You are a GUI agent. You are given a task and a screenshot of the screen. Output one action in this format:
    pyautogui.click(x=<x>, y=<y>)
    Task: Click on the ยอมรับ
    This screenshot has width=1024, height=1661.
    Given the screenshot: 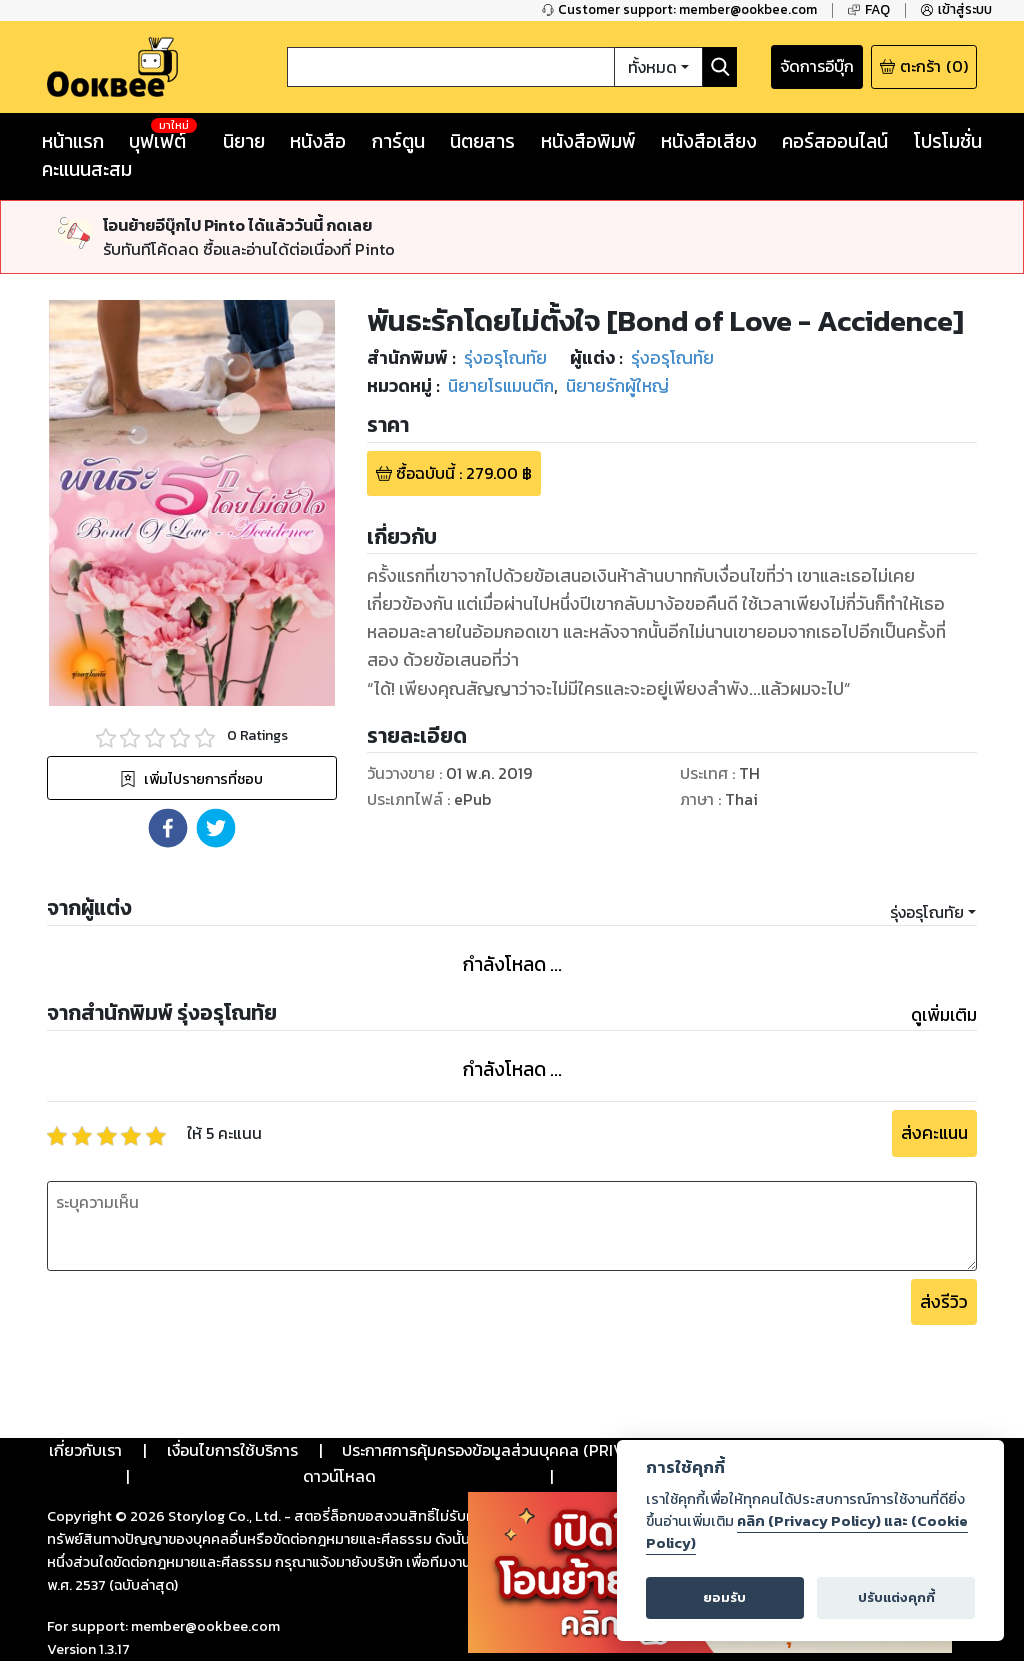 What is the action you would take?
    pyautogui.click(x=724, y=1597)
    